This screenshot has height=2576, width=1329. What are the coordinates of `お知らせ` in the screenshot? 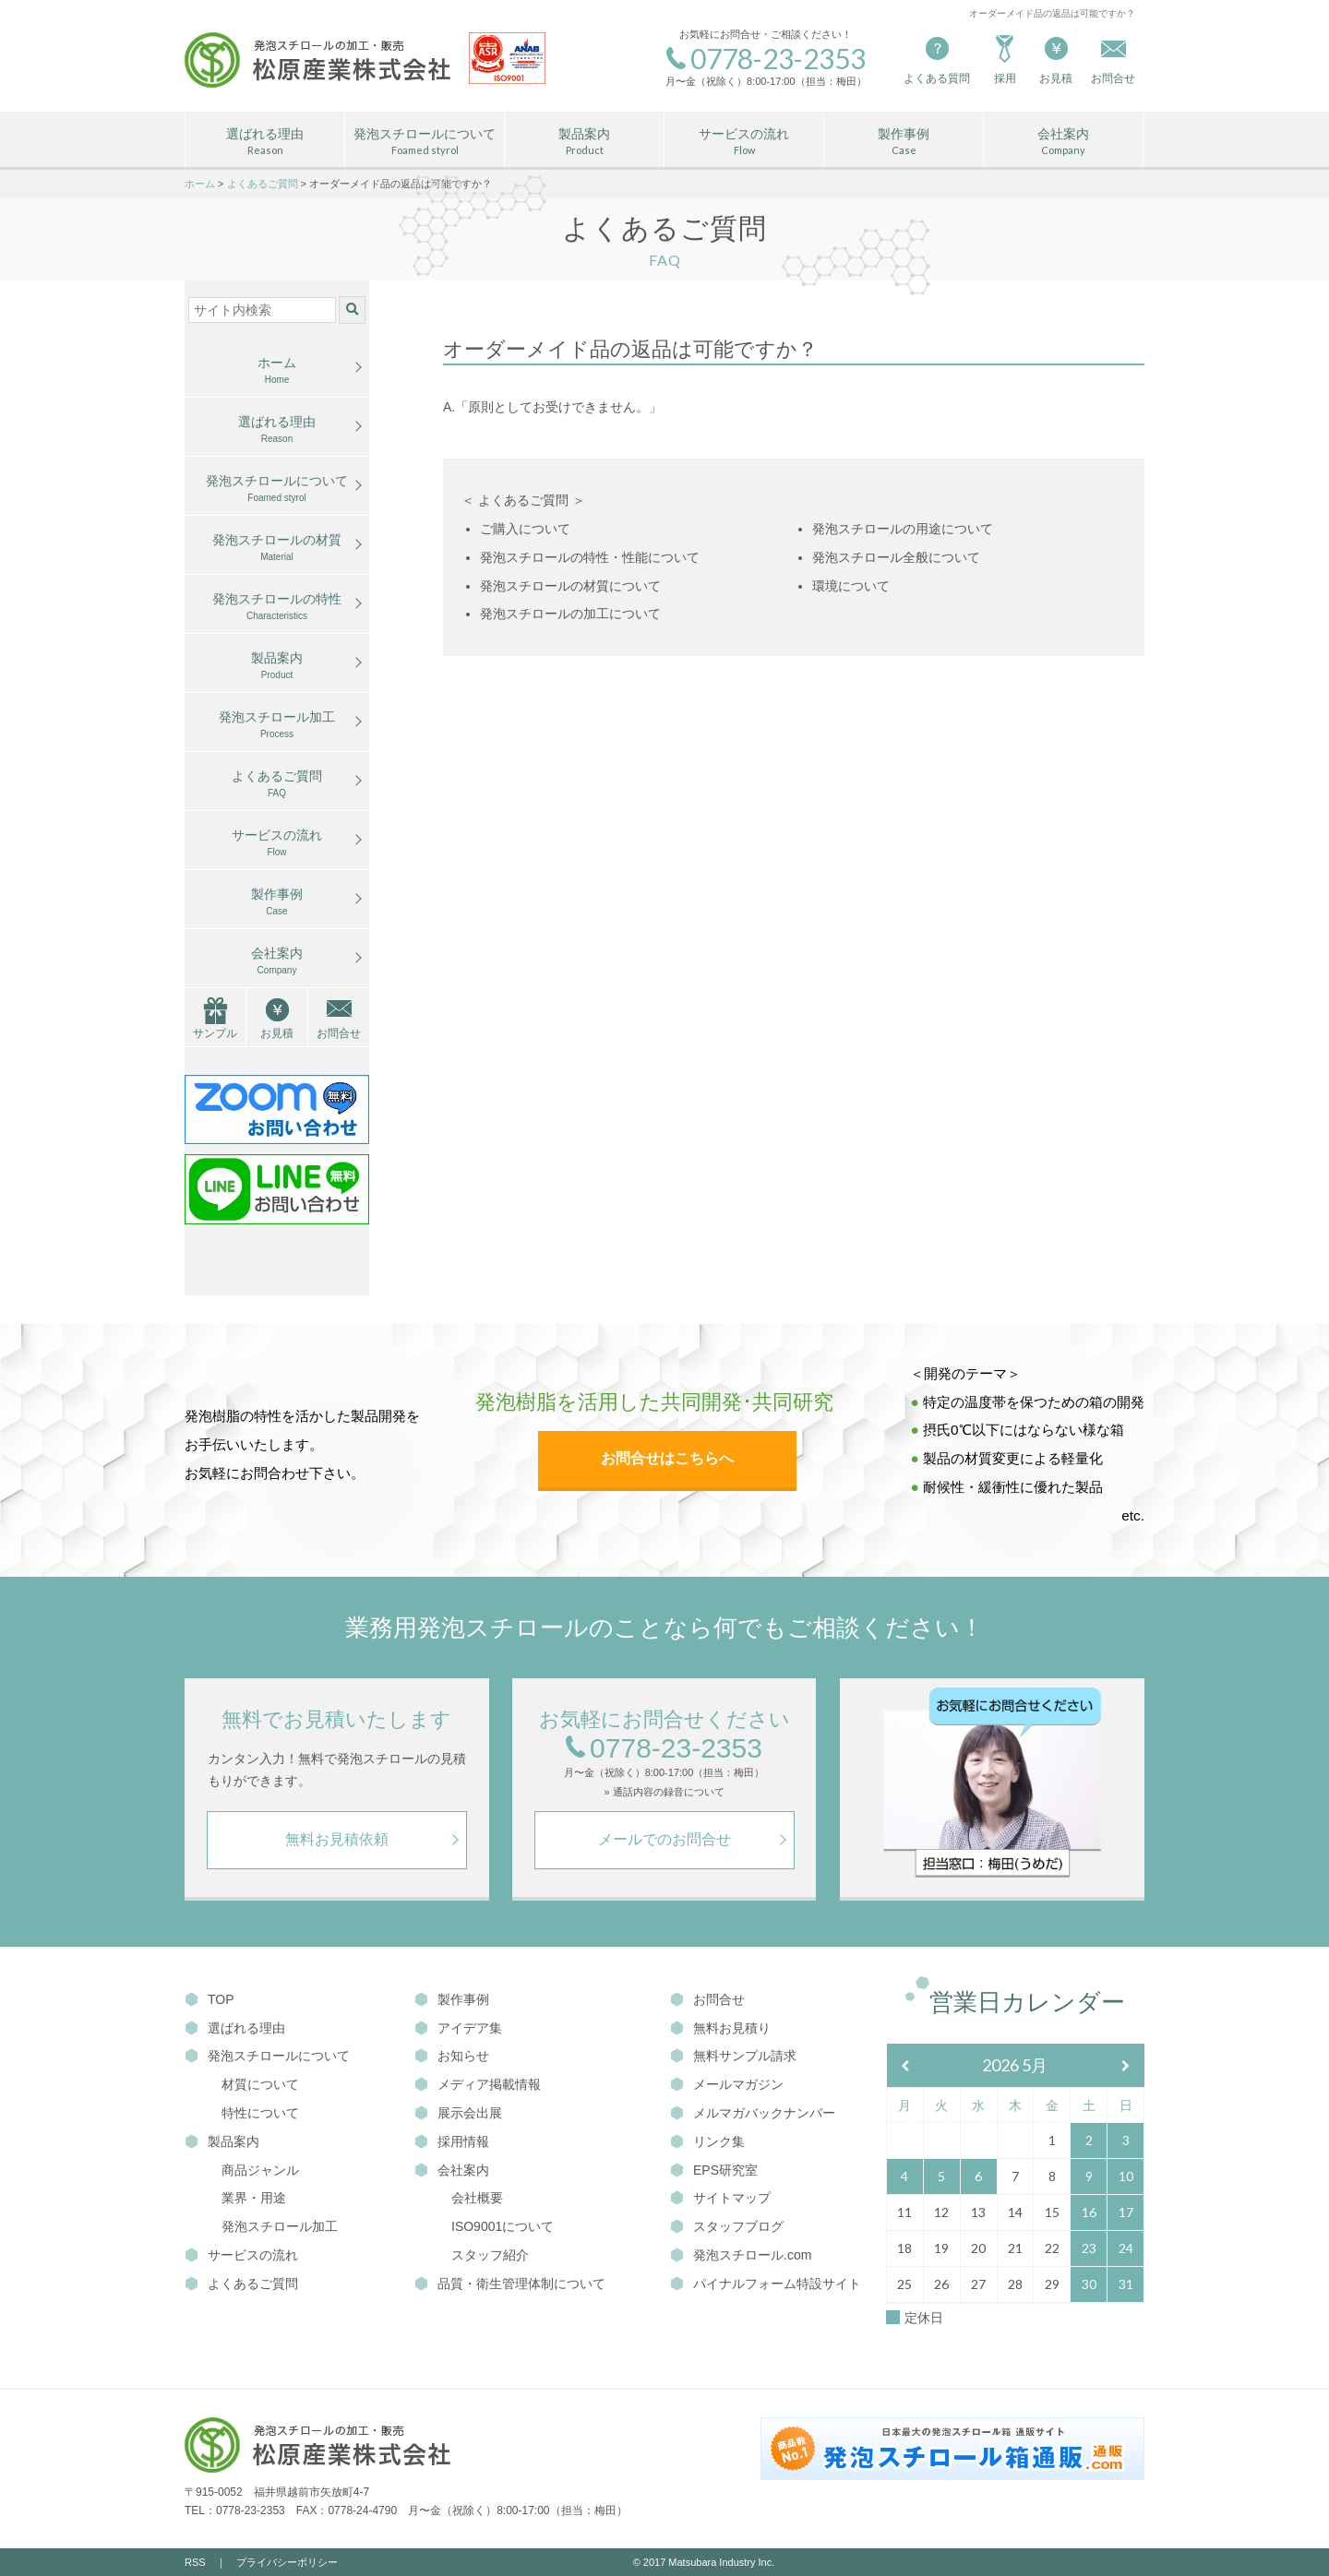 It's located at (451, 2055).